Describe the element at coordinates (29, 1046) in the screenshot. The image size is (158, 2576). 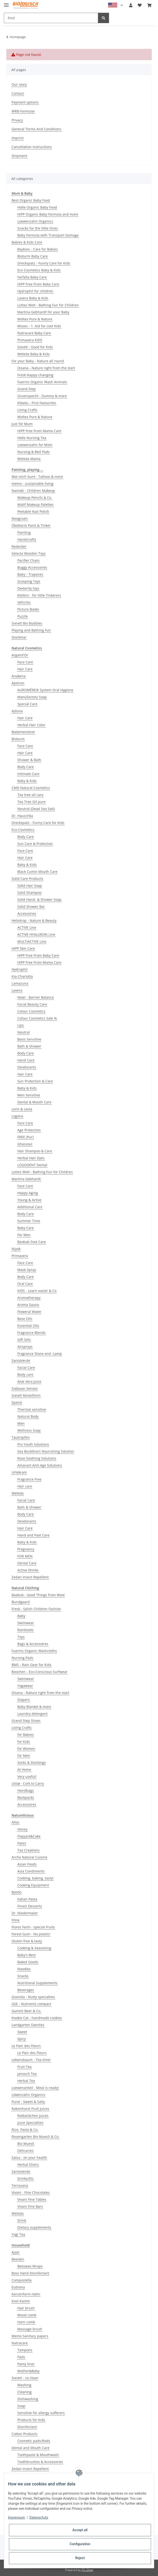
I see `Bath & Shower` at that location.